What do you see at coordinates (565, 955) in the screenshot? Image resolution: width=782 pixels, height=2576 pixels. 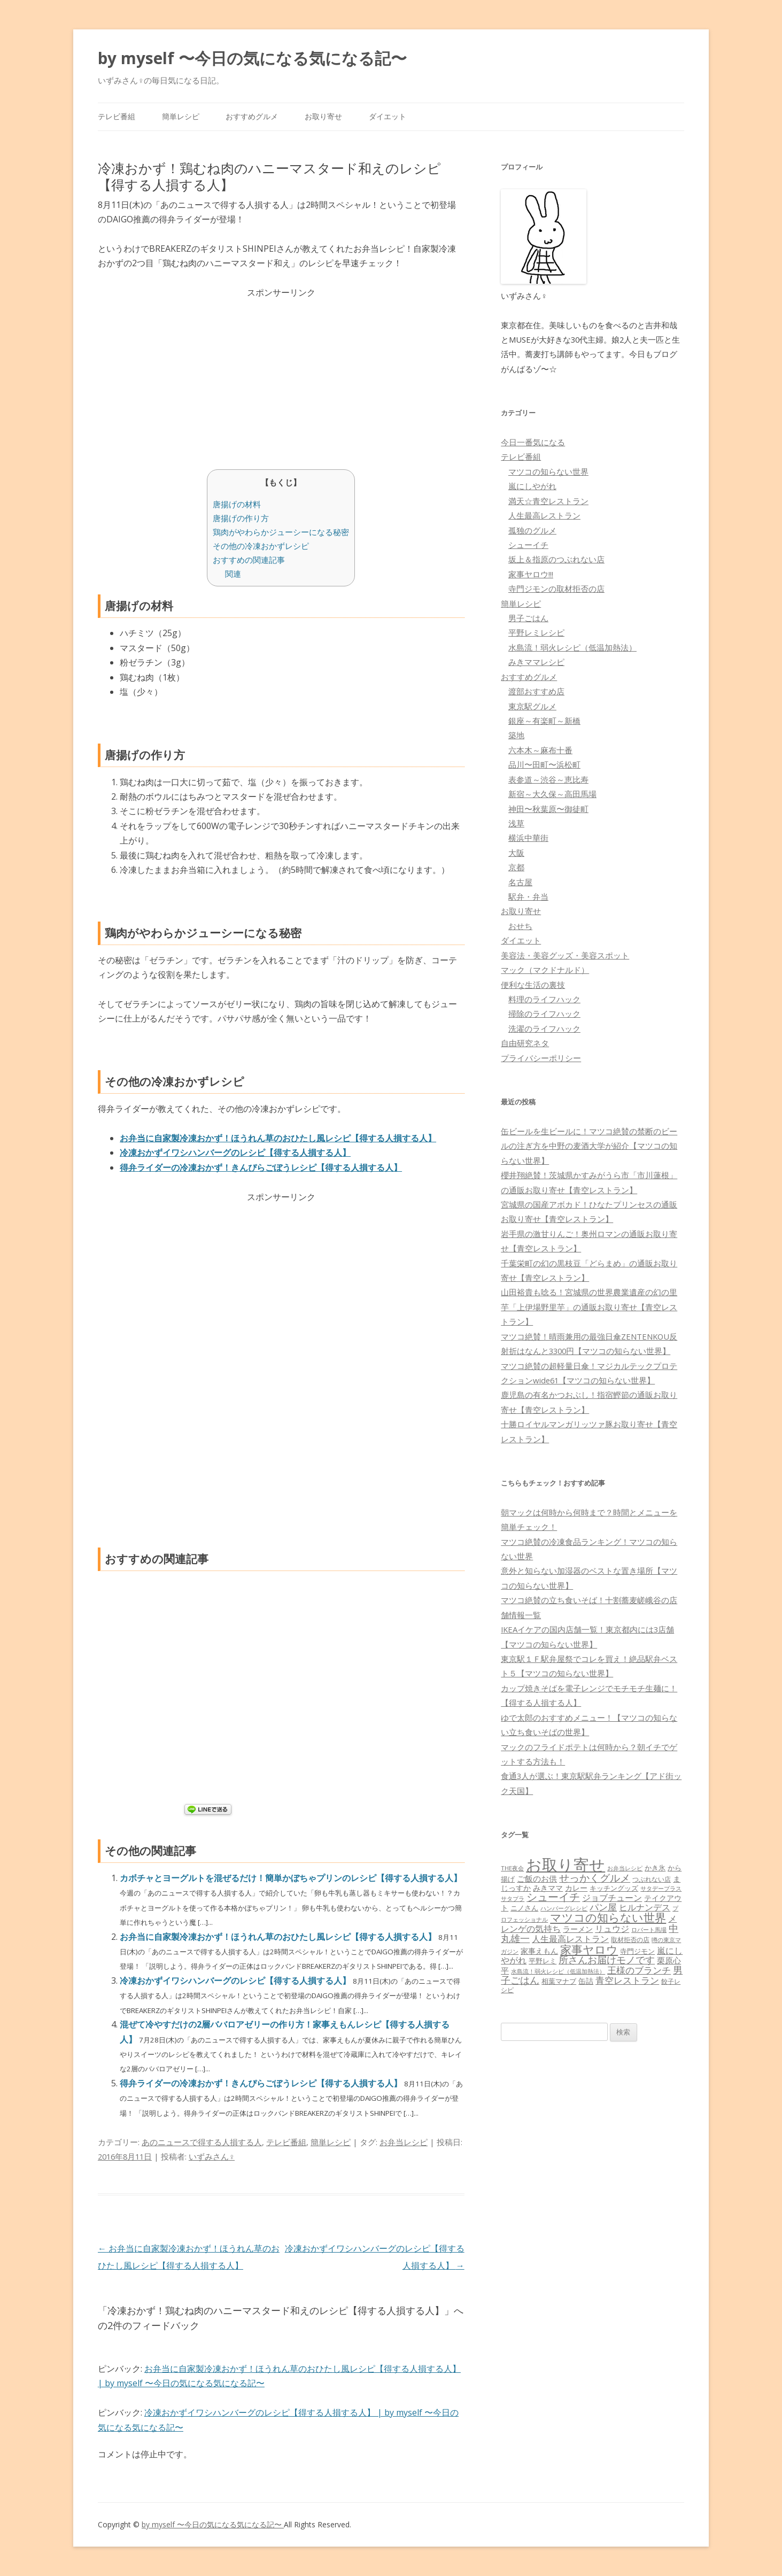 I see `美容法・美容グッズ・美容スポット` at bounding box center [565, 955].